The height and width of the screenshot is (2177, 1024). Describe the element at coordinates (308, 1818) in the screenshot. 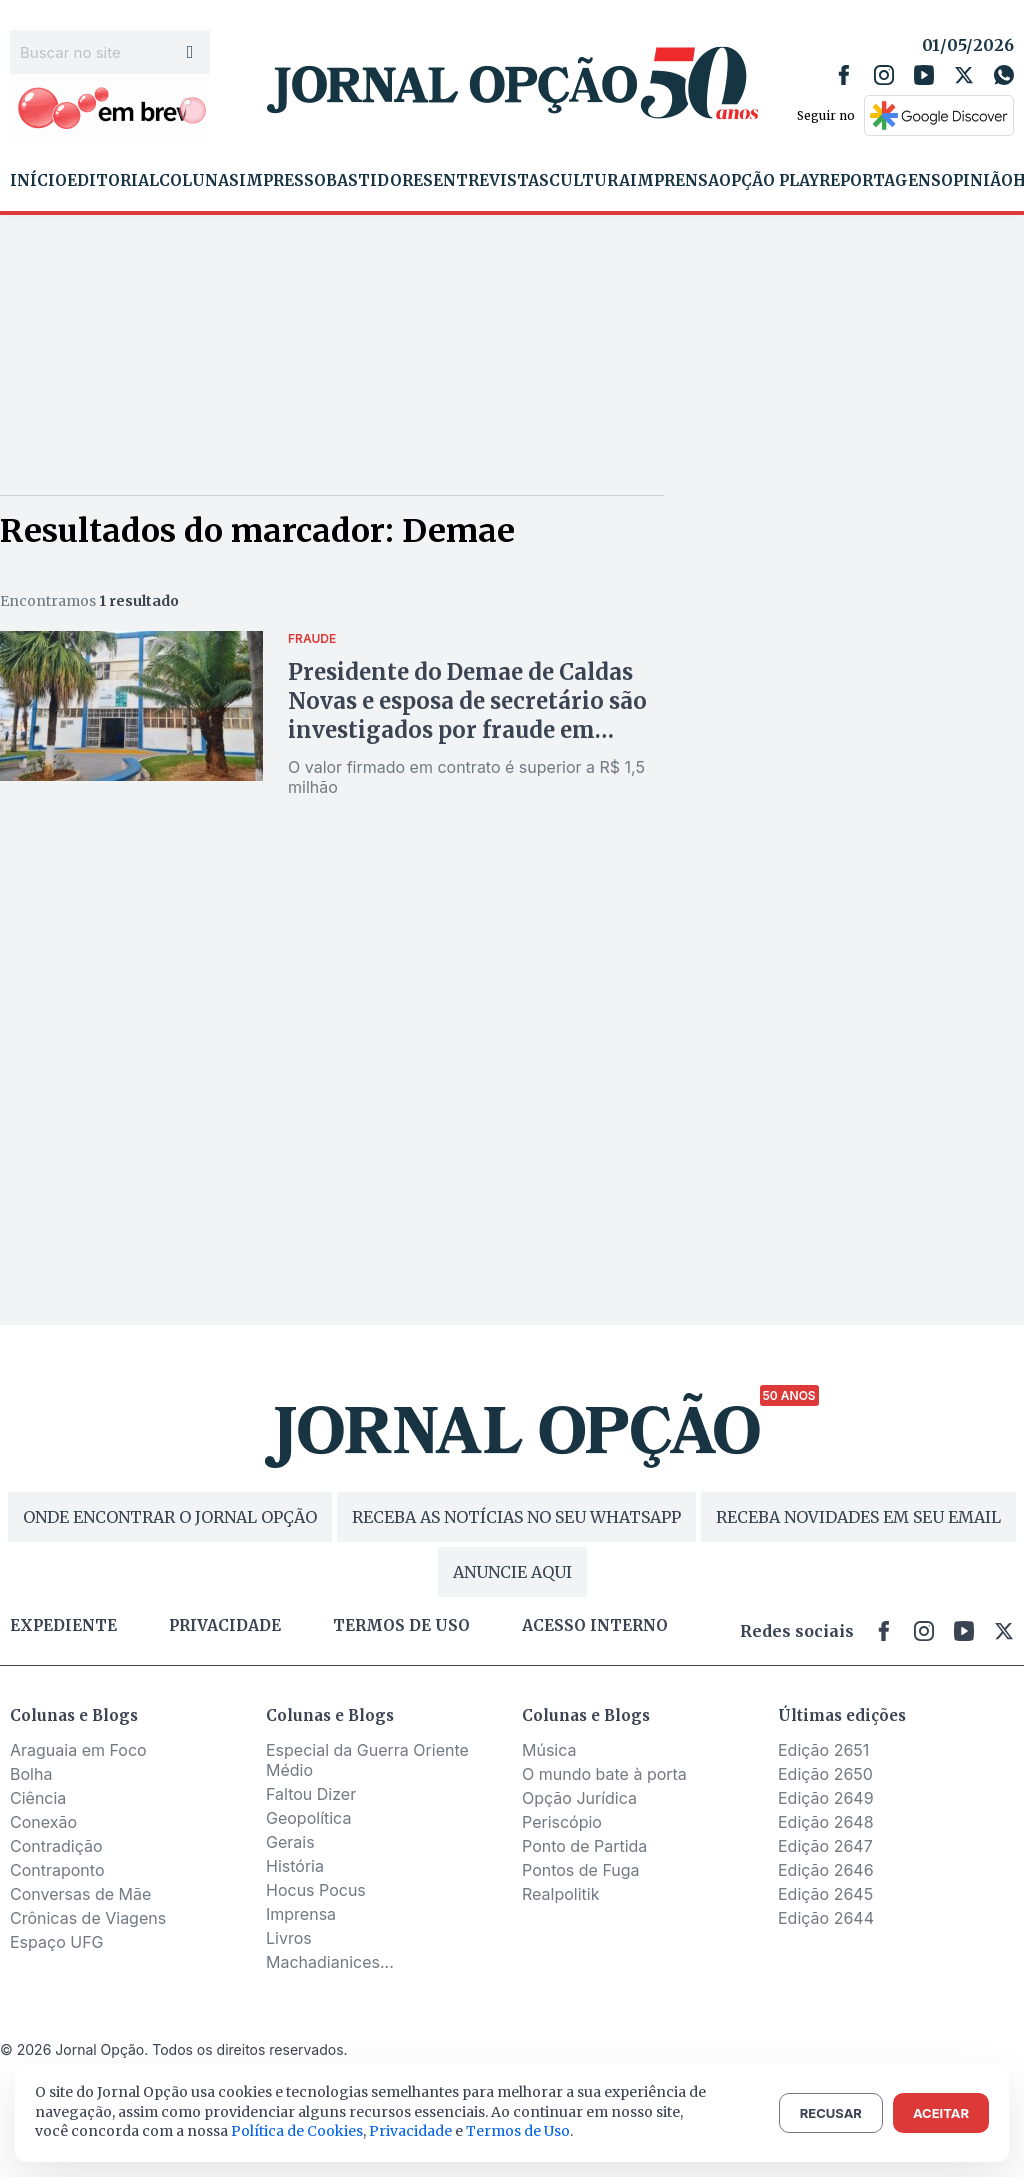

I see `Geopolítica` at that location.